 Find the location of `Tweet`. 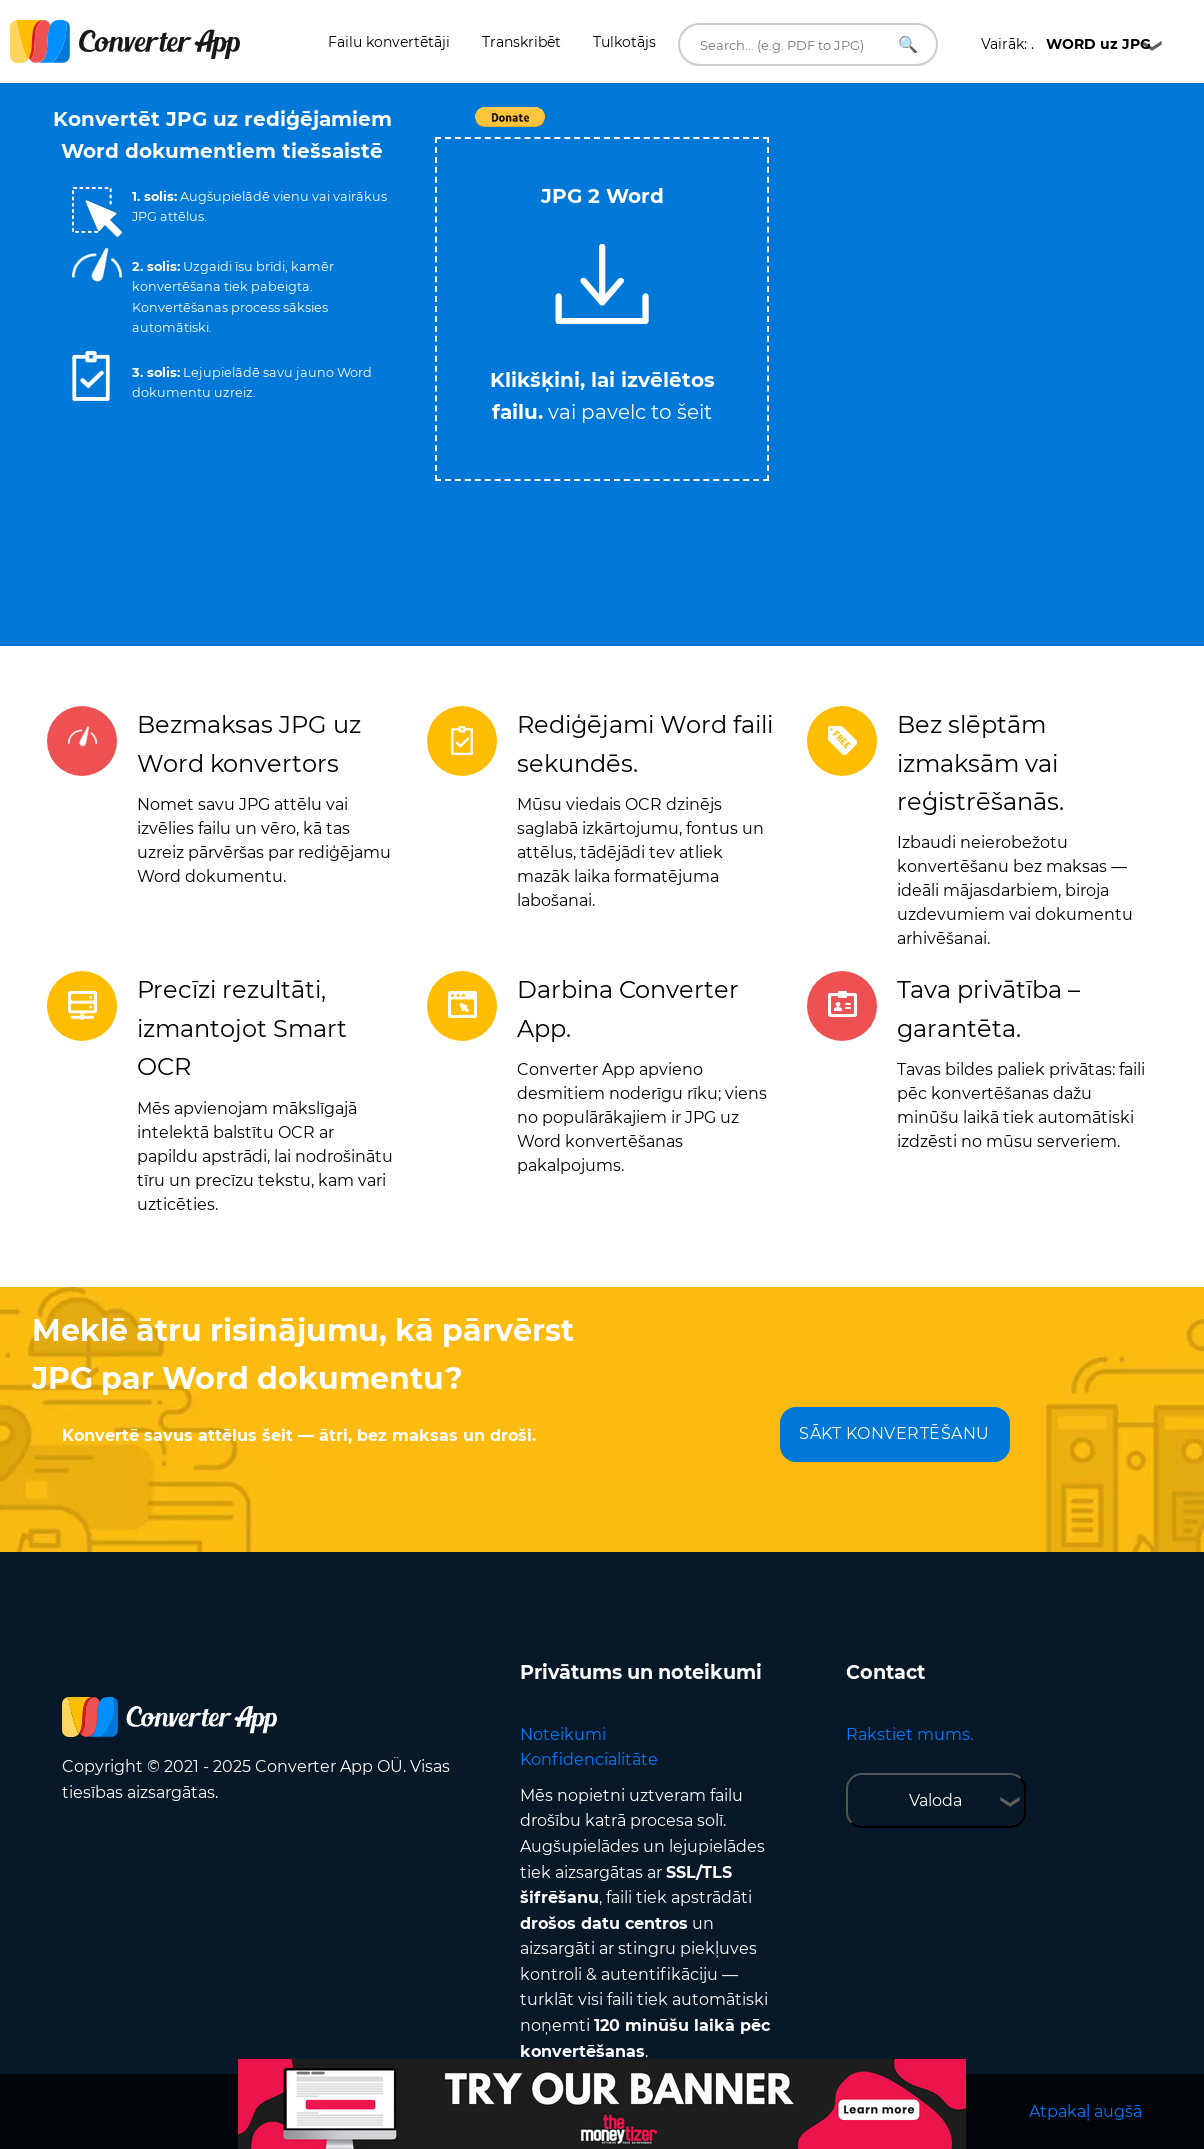

Tweet is located at coordinates (717, 127).